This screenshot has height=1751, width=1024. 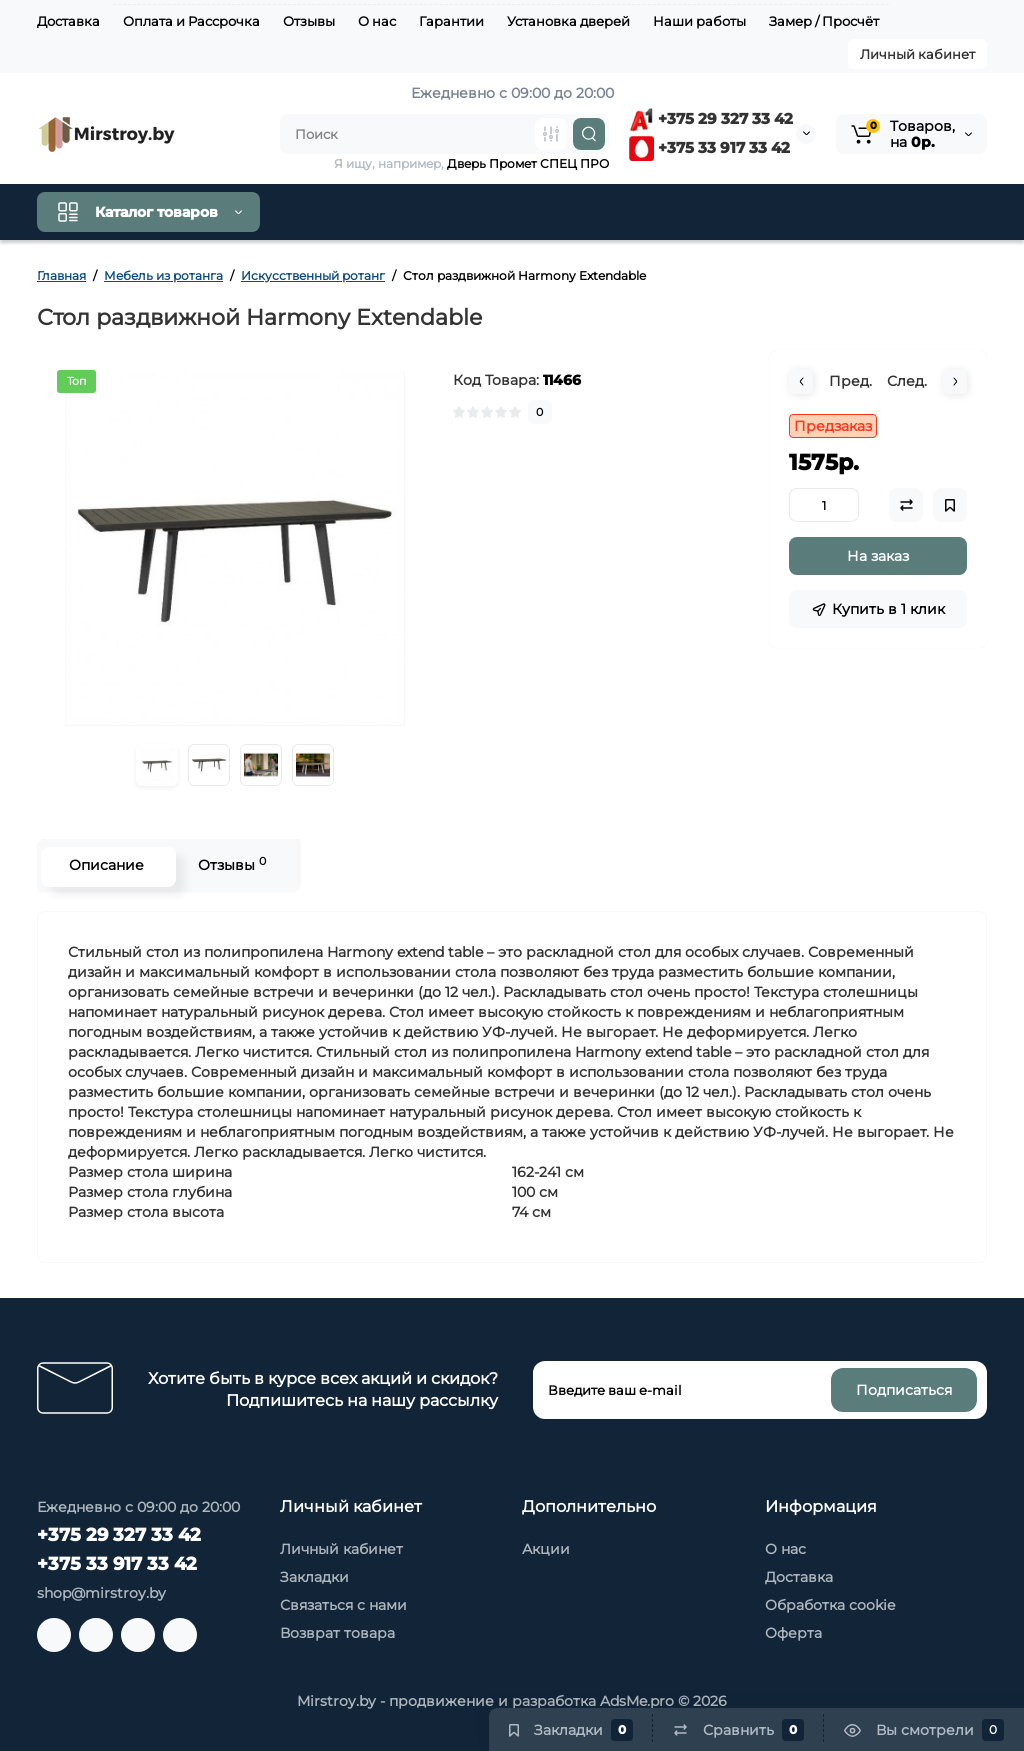 What do you see at coordinates (793, 1633) in the screenshot?
I see `Оферта` at bounding box center [793, 1633].